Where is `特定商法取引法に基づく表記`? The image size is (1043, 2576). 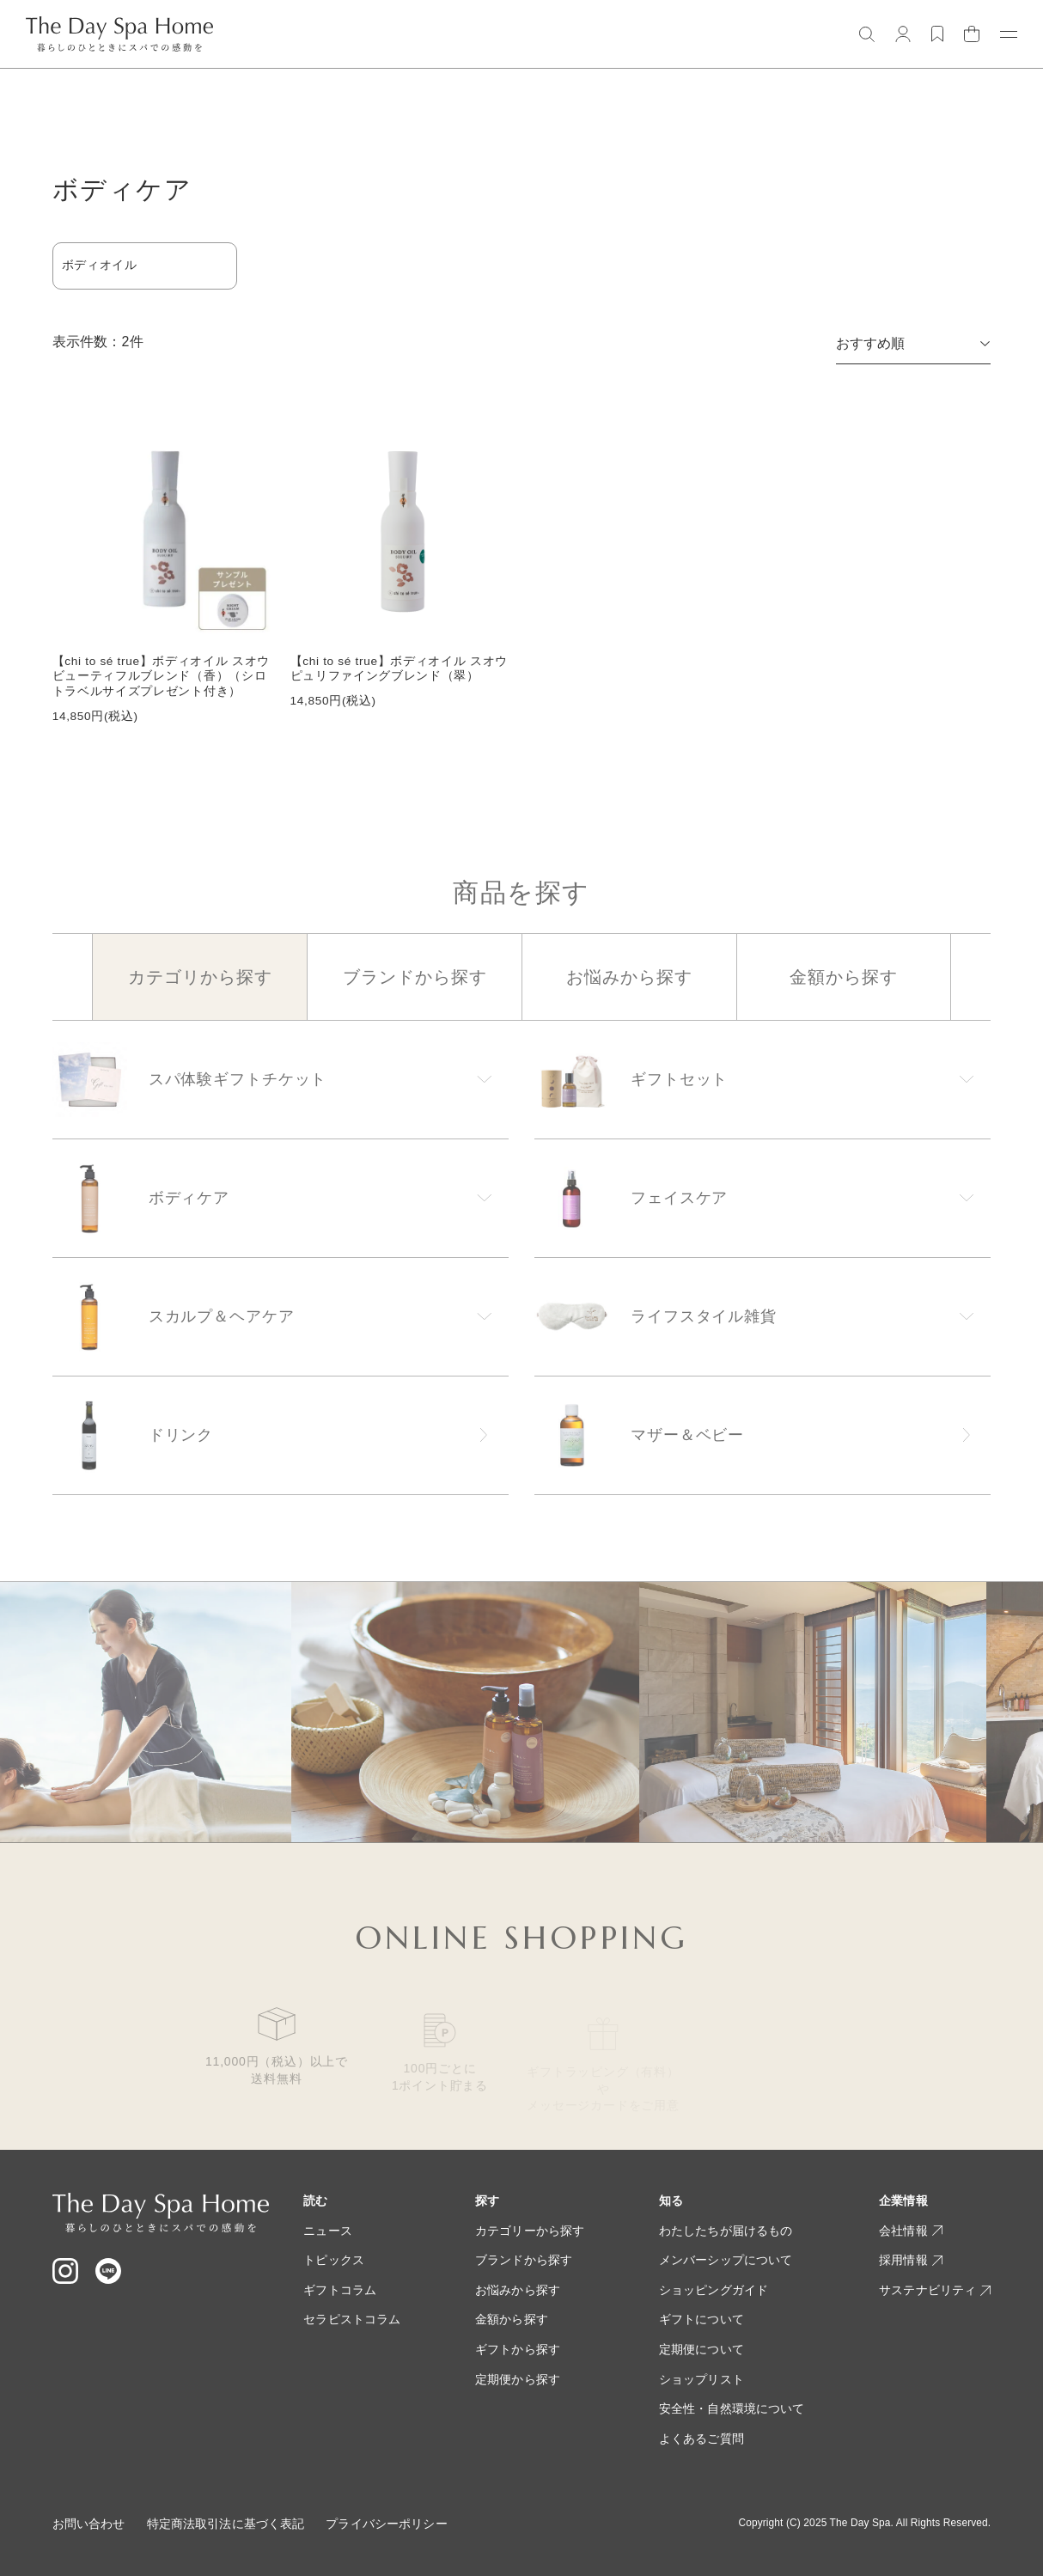 特定商法取引法に基づく表記 is located at coordinates (226, 2523).